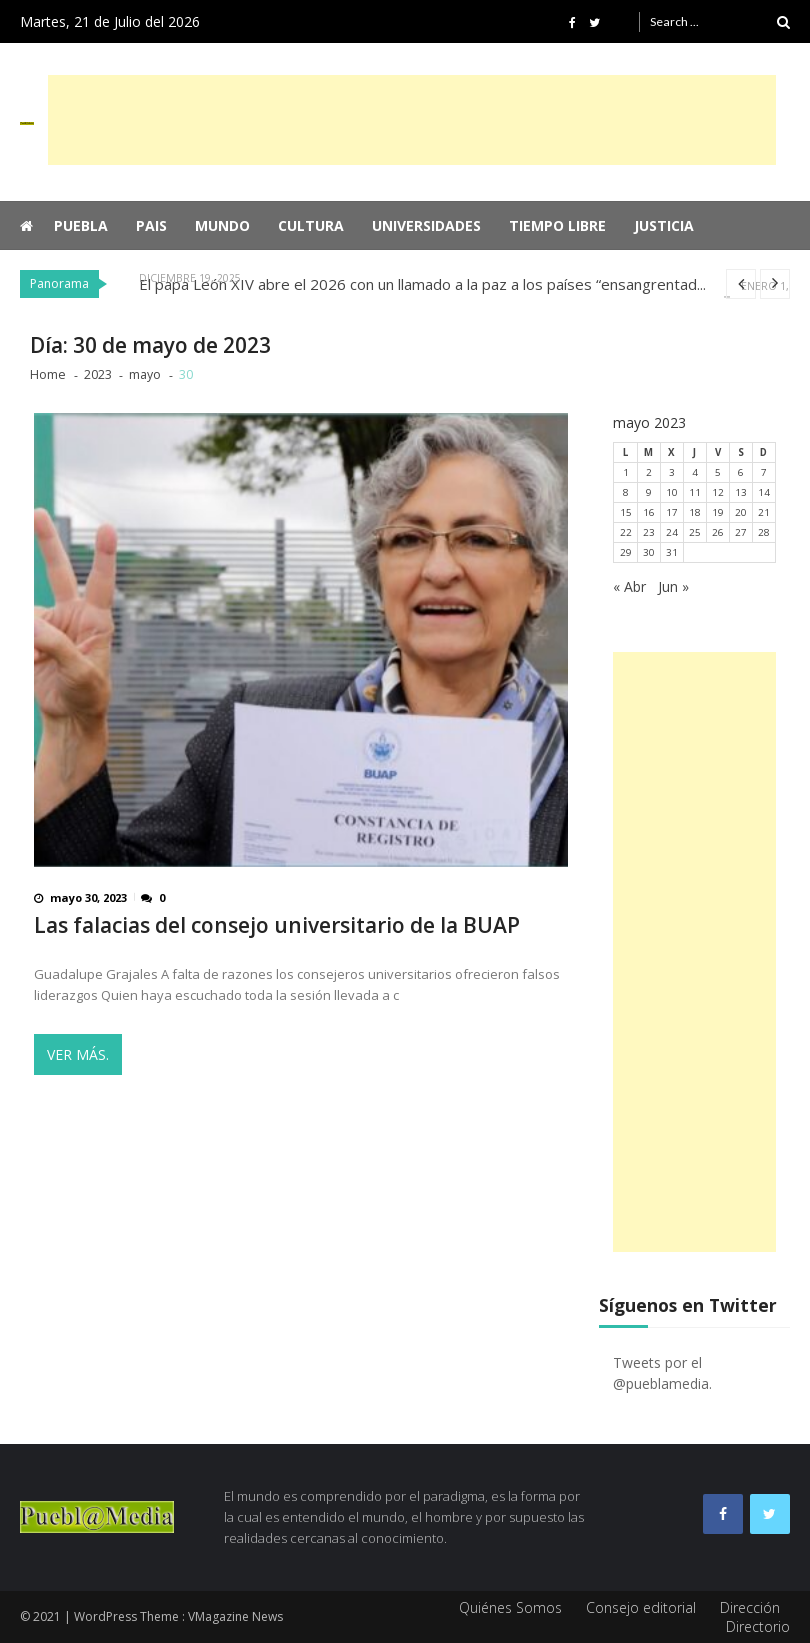 The image size is (810, 1643). I want to click on Pais, so click(151, 225).